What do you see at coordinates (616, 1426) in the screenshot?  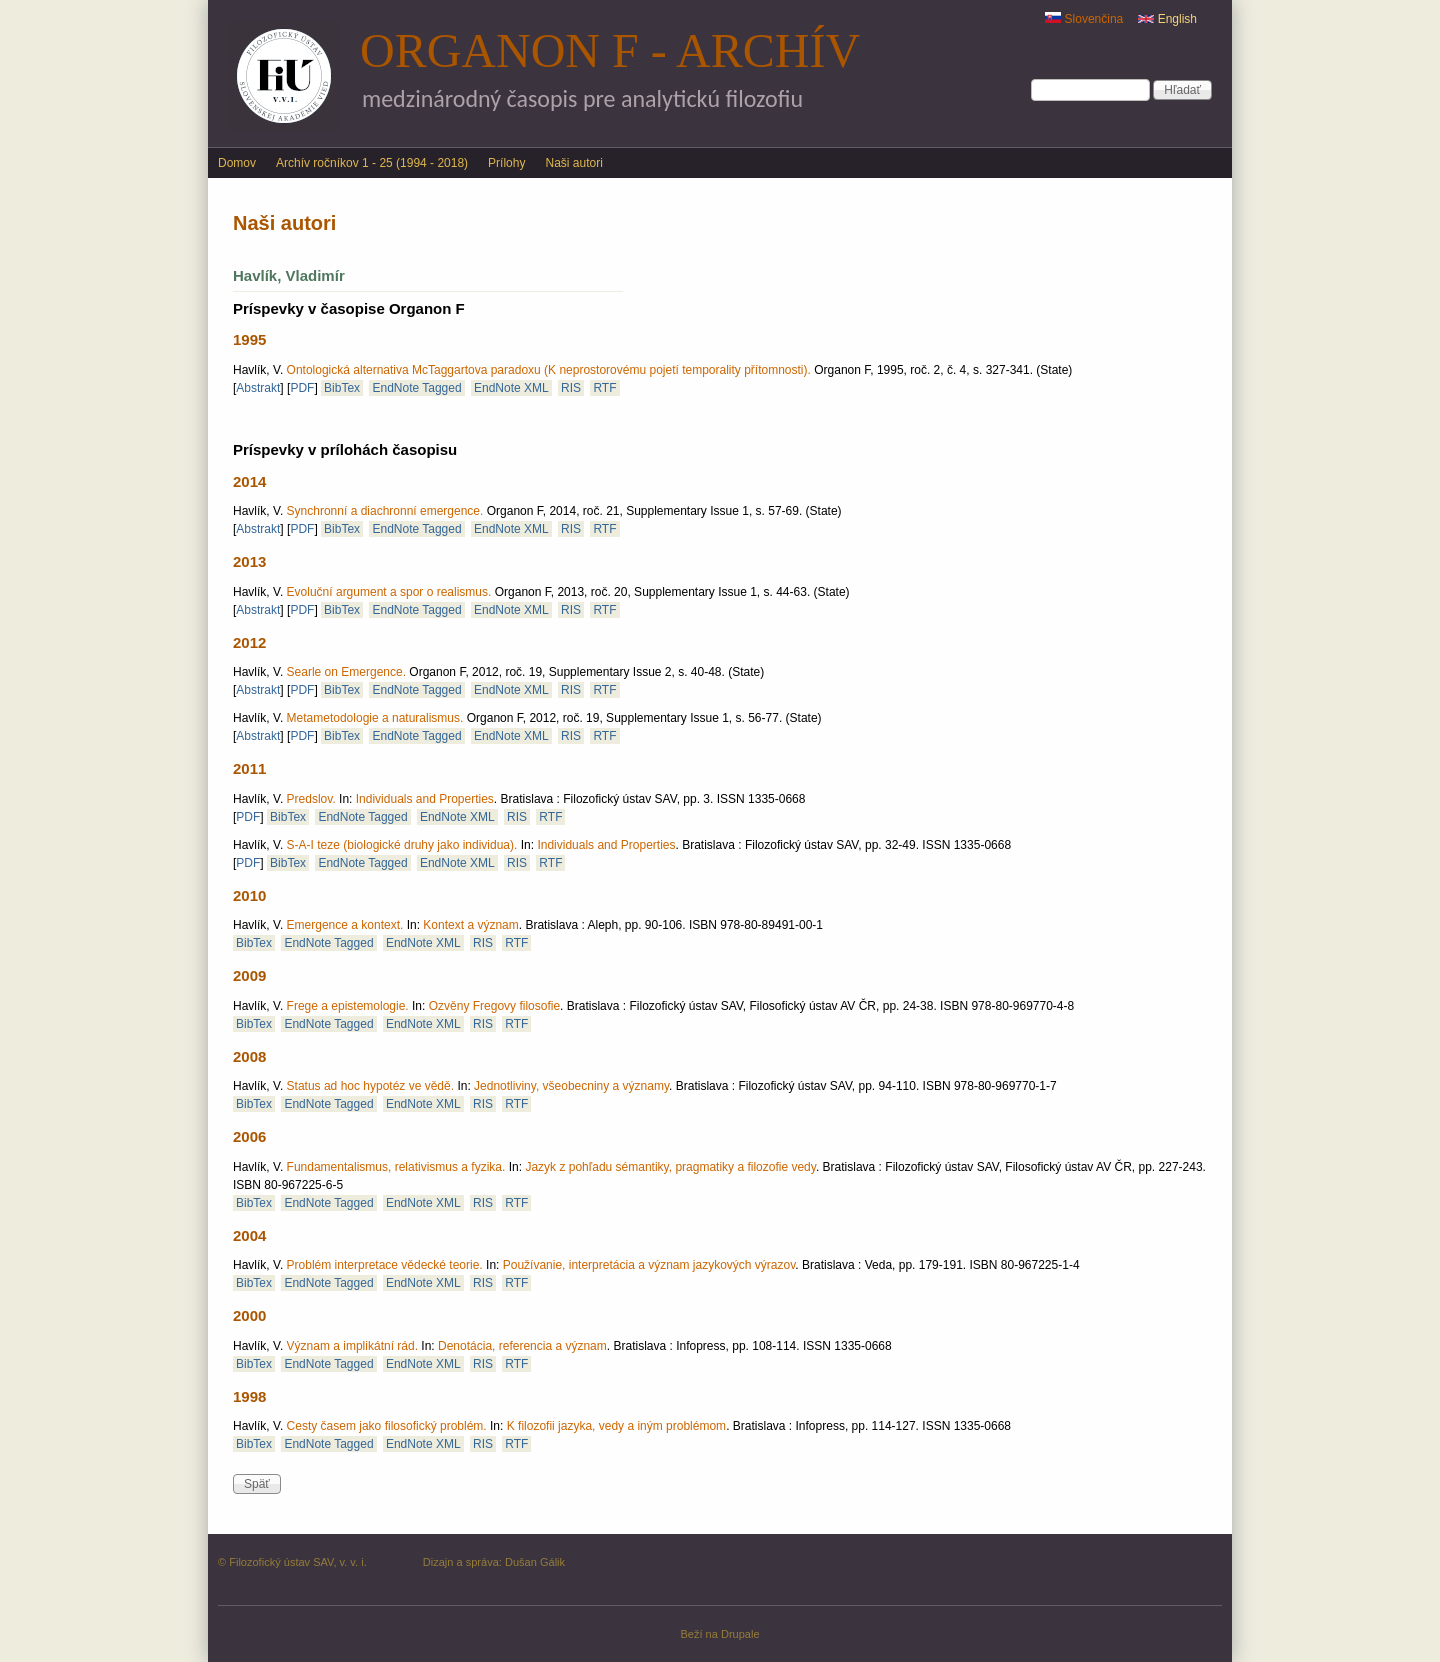 I see `K filozofii jazyka, vedy a iným problémom` at bounding box center [616, 1426].